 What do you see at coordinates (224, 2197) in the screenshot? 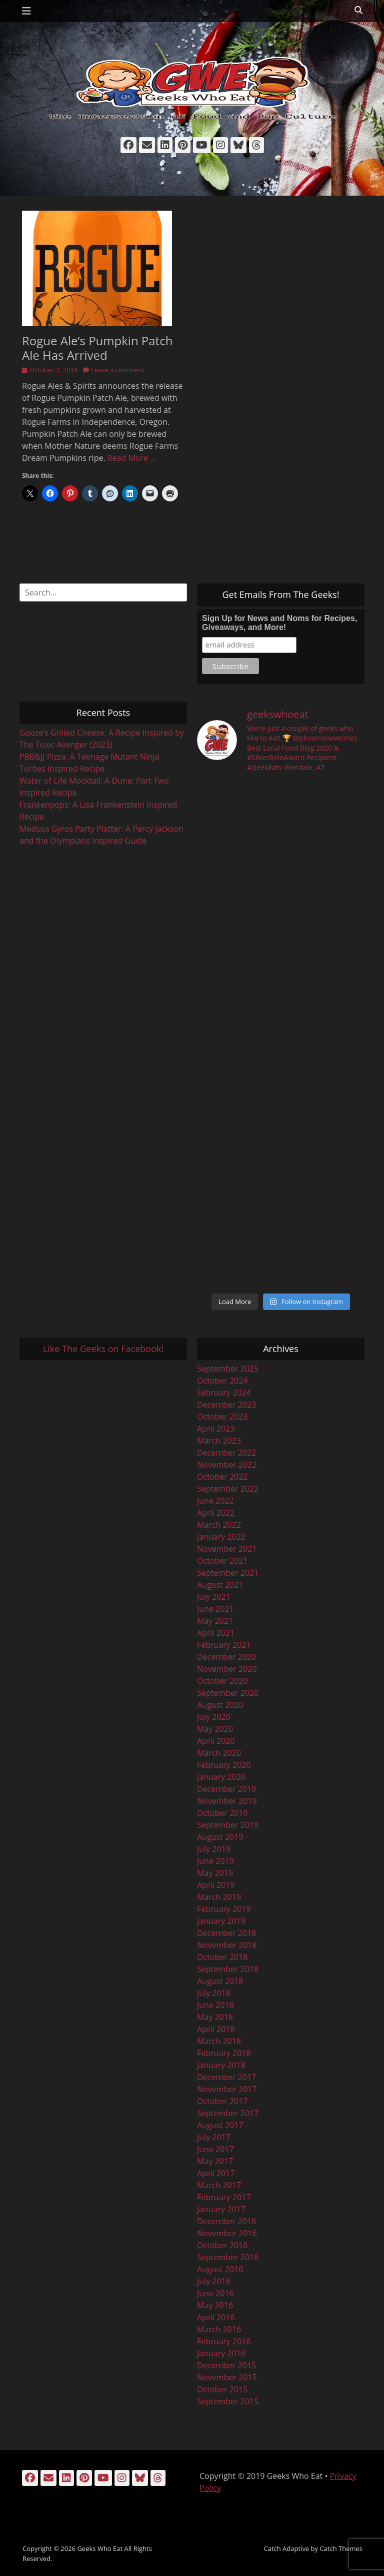
I see `February 2017` at bounding box center [224, 2197].